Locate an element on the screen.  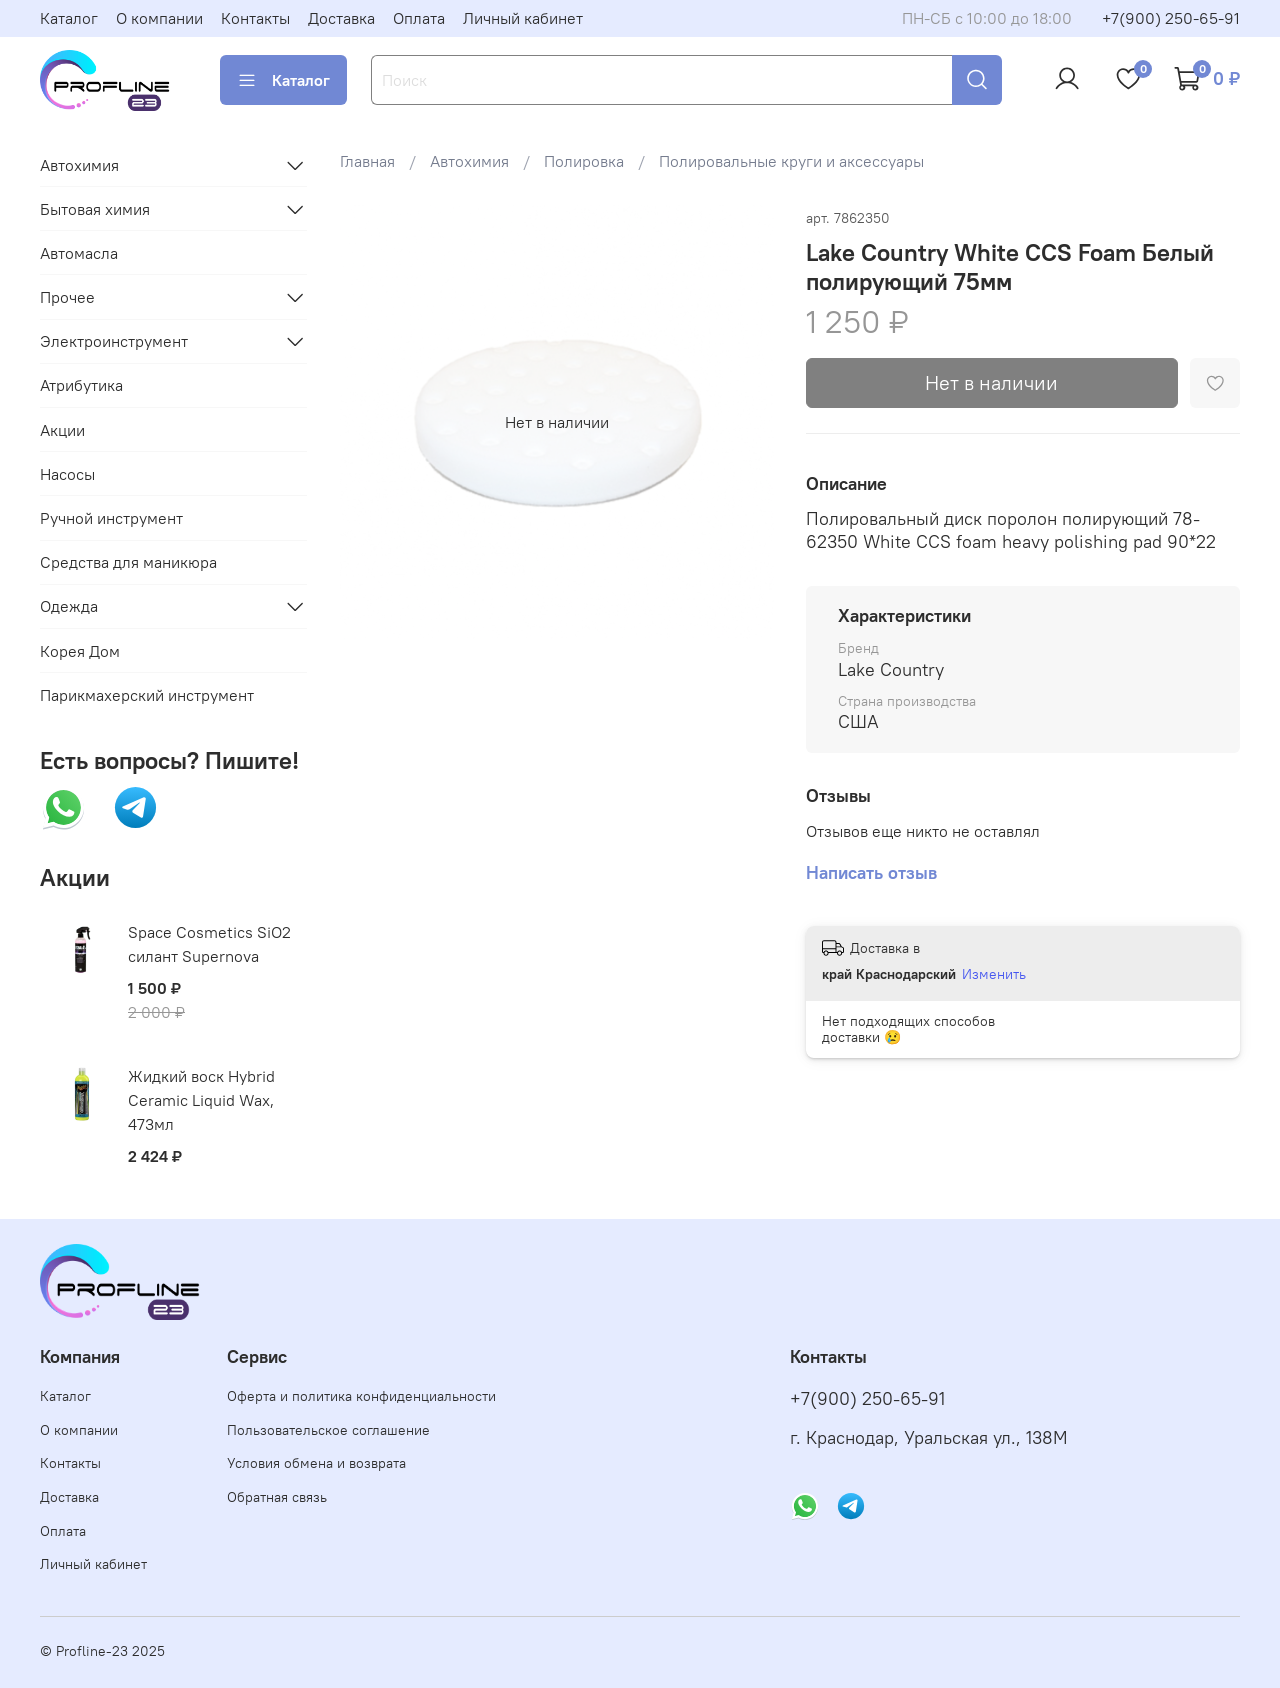
Изменить is located at coordinates (994, 974).